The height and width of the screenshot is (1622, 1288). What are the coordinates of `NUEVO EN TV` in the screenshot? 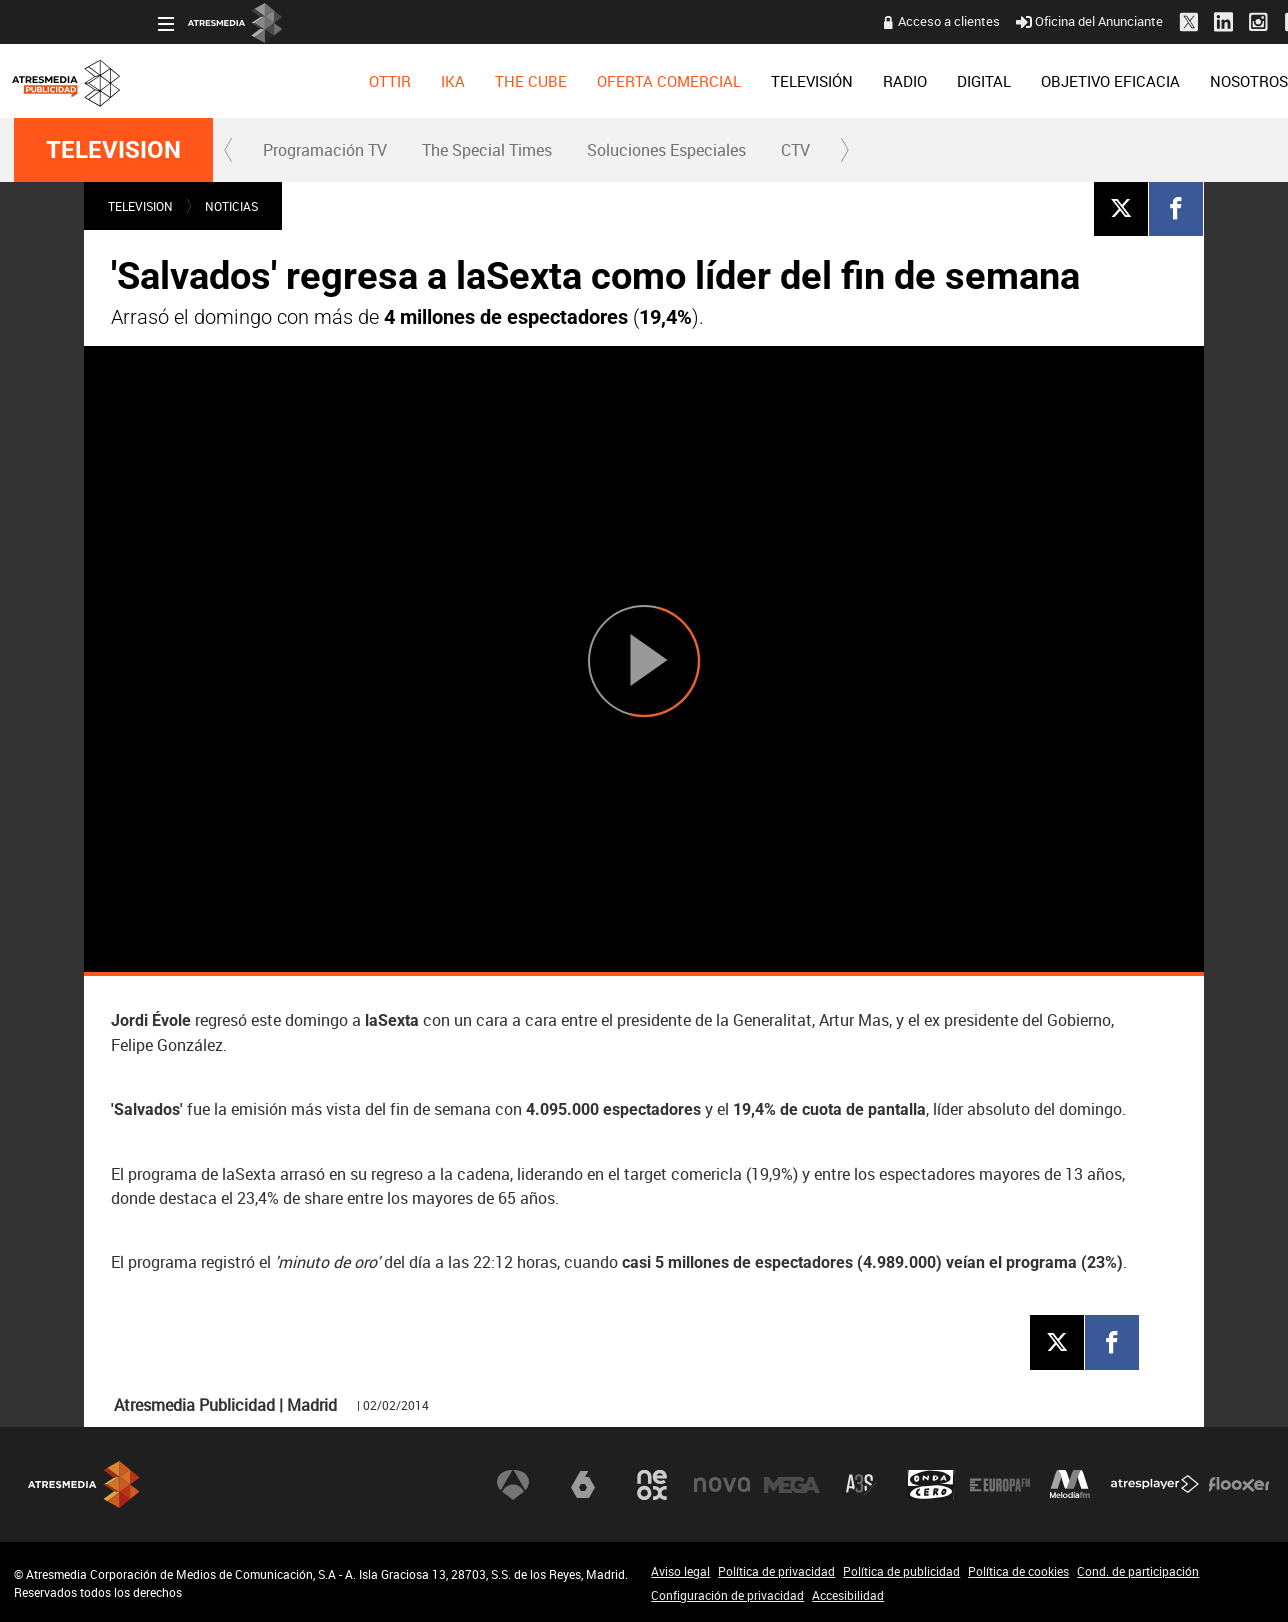 It's located at (1221, 81).